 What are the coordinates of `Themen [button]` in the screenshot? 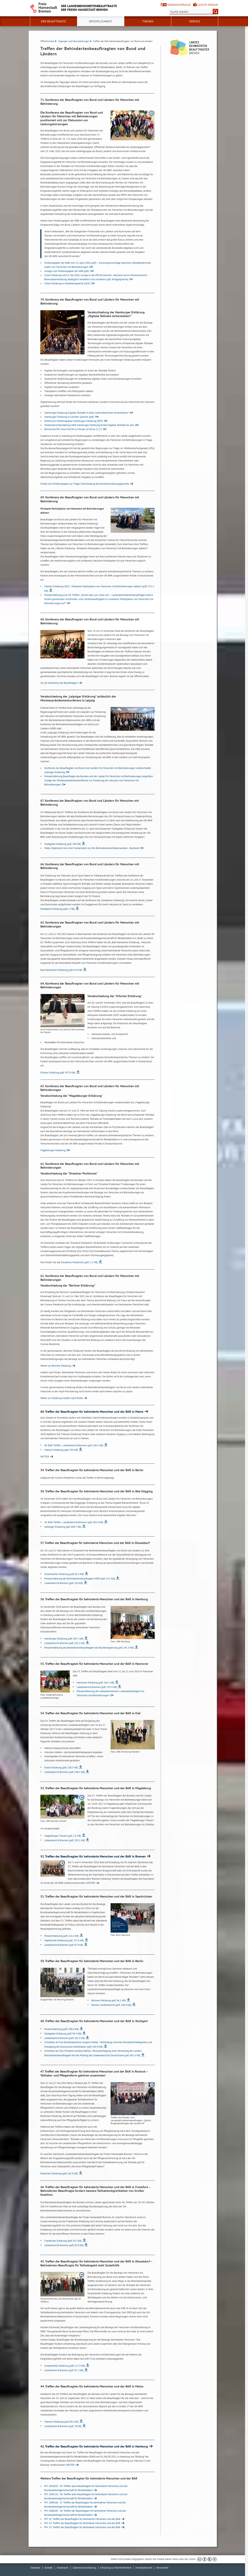 It's located at (147, 21).